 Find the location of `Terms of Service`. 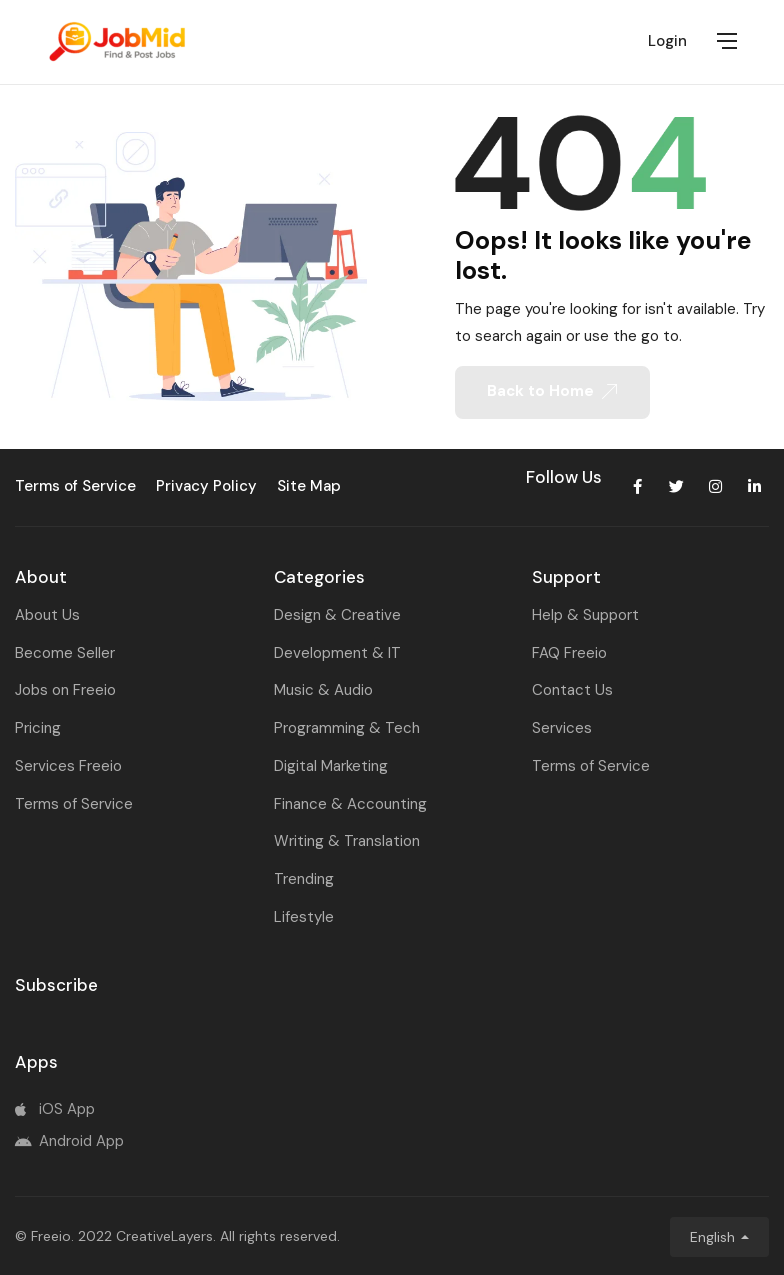

Terms of Service is located at coordinates (74, 804).